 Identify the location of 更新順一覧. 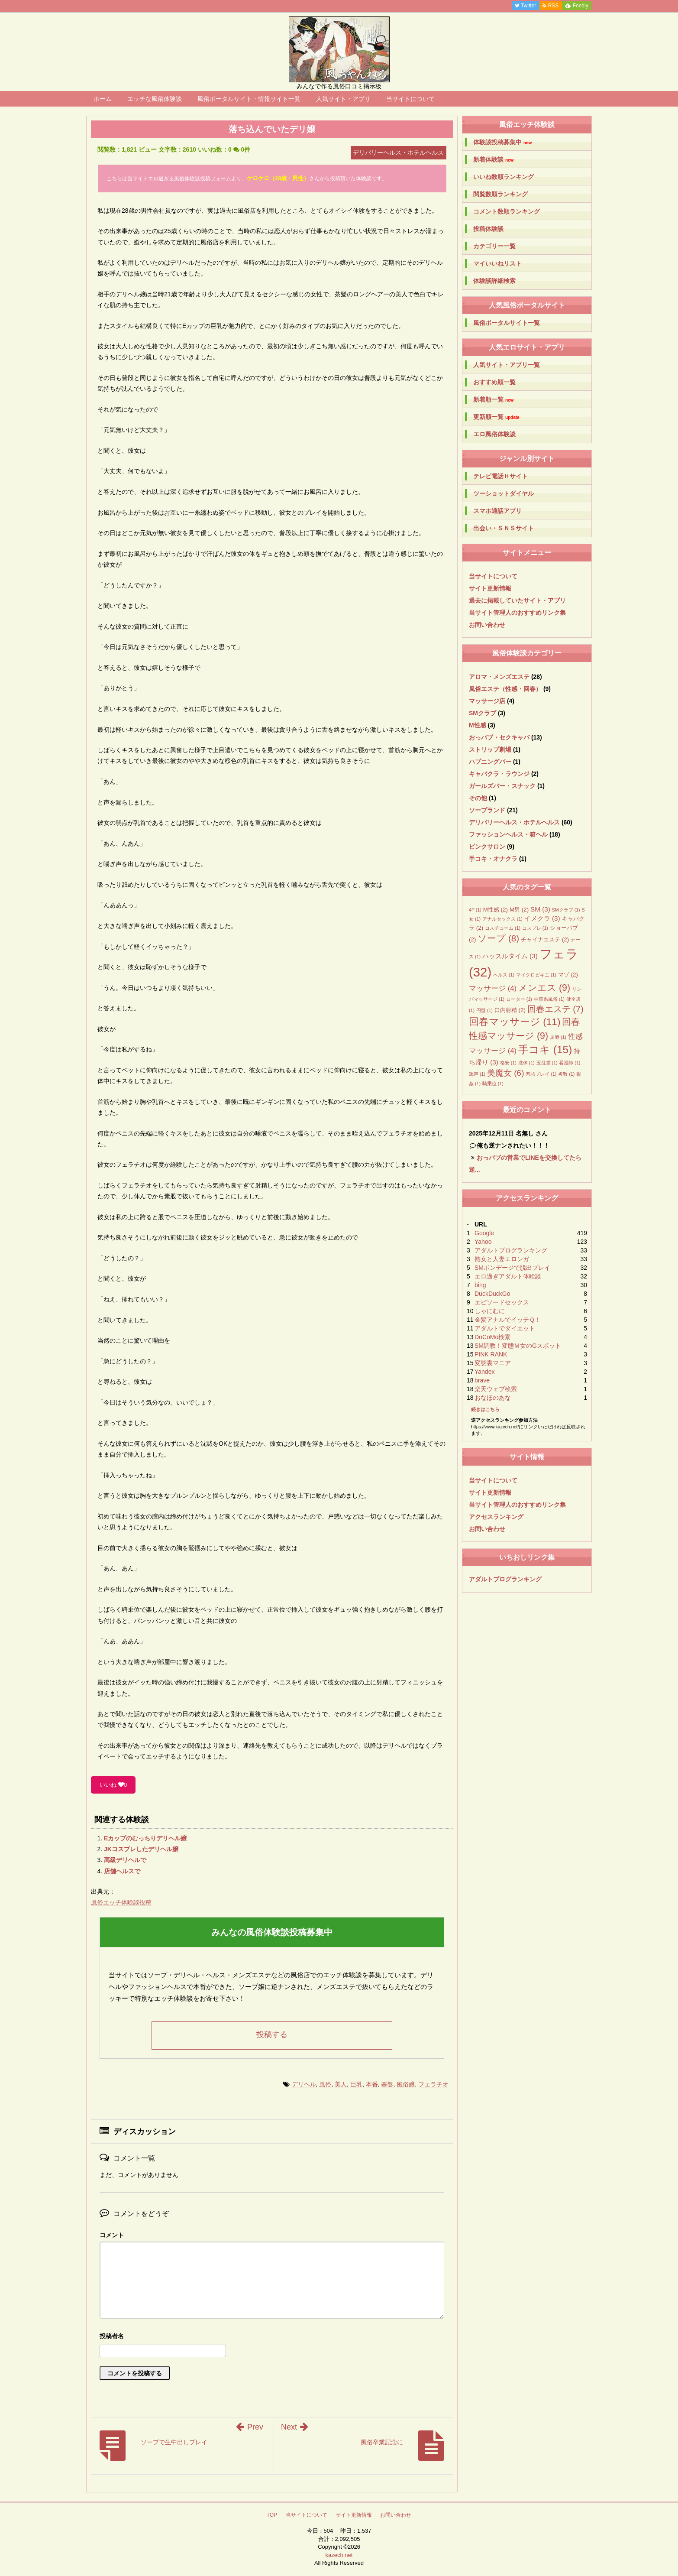
(496, 417).